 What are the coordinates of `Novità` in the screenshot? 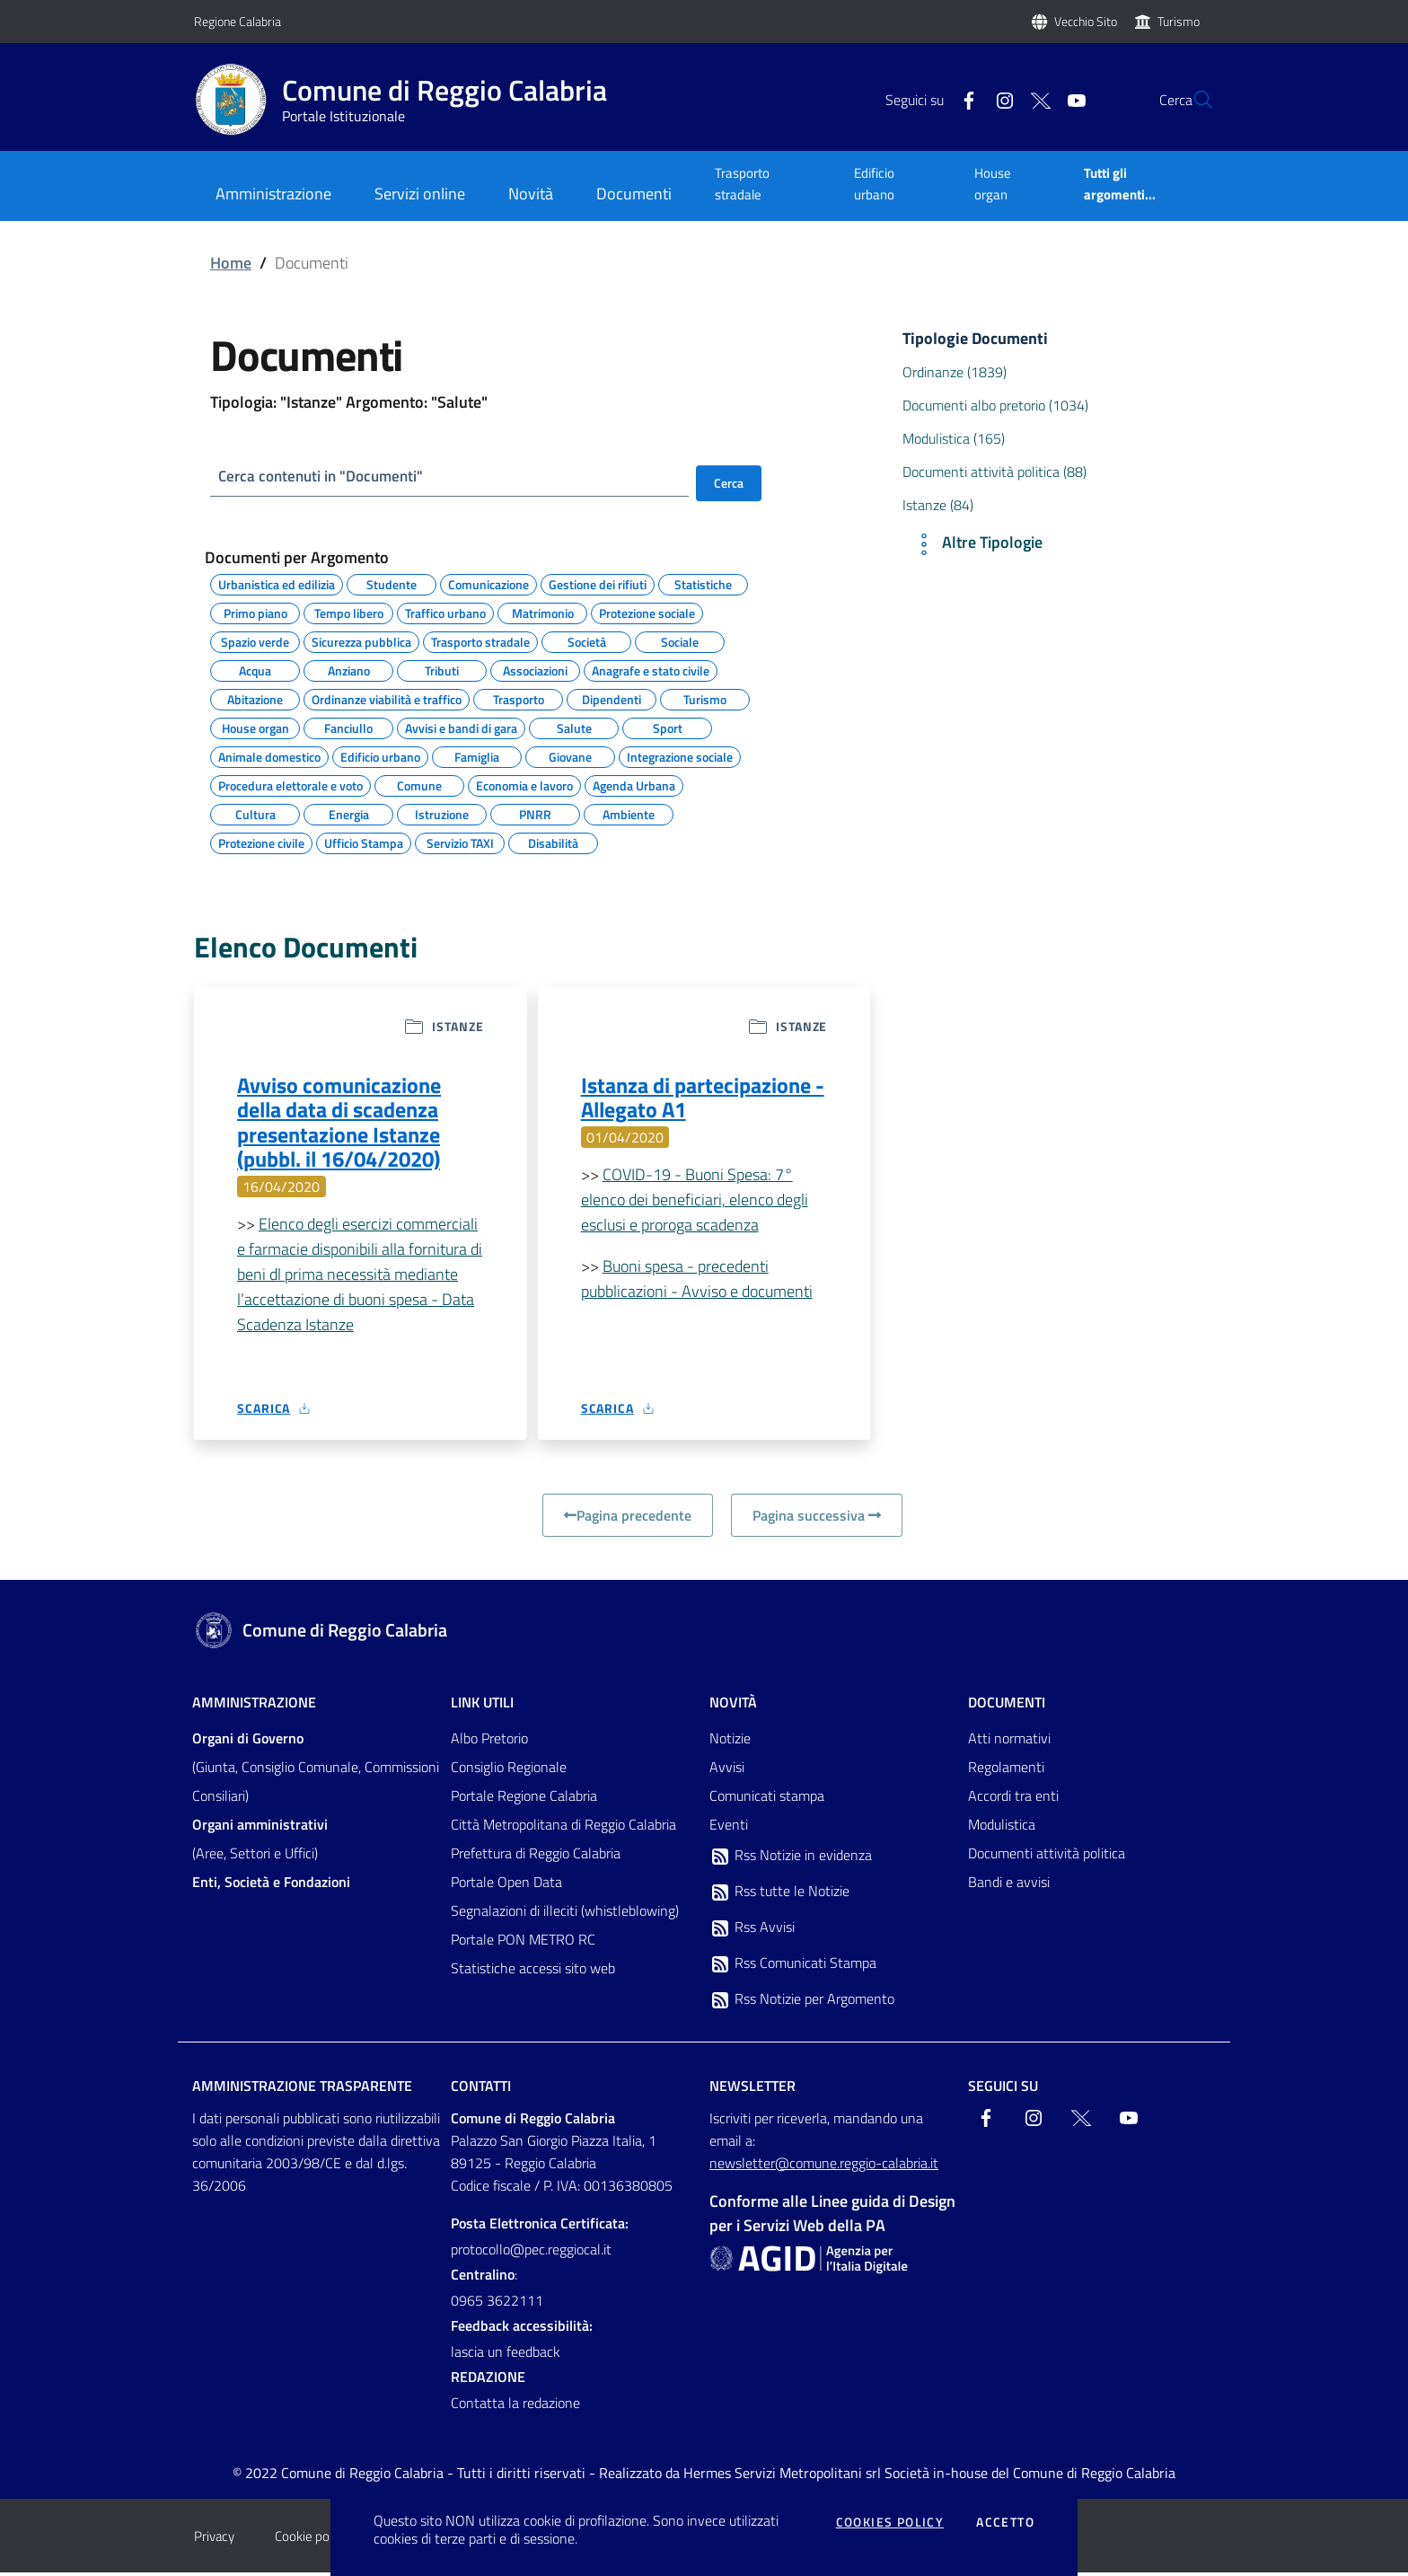 It's located at (733, 1705).